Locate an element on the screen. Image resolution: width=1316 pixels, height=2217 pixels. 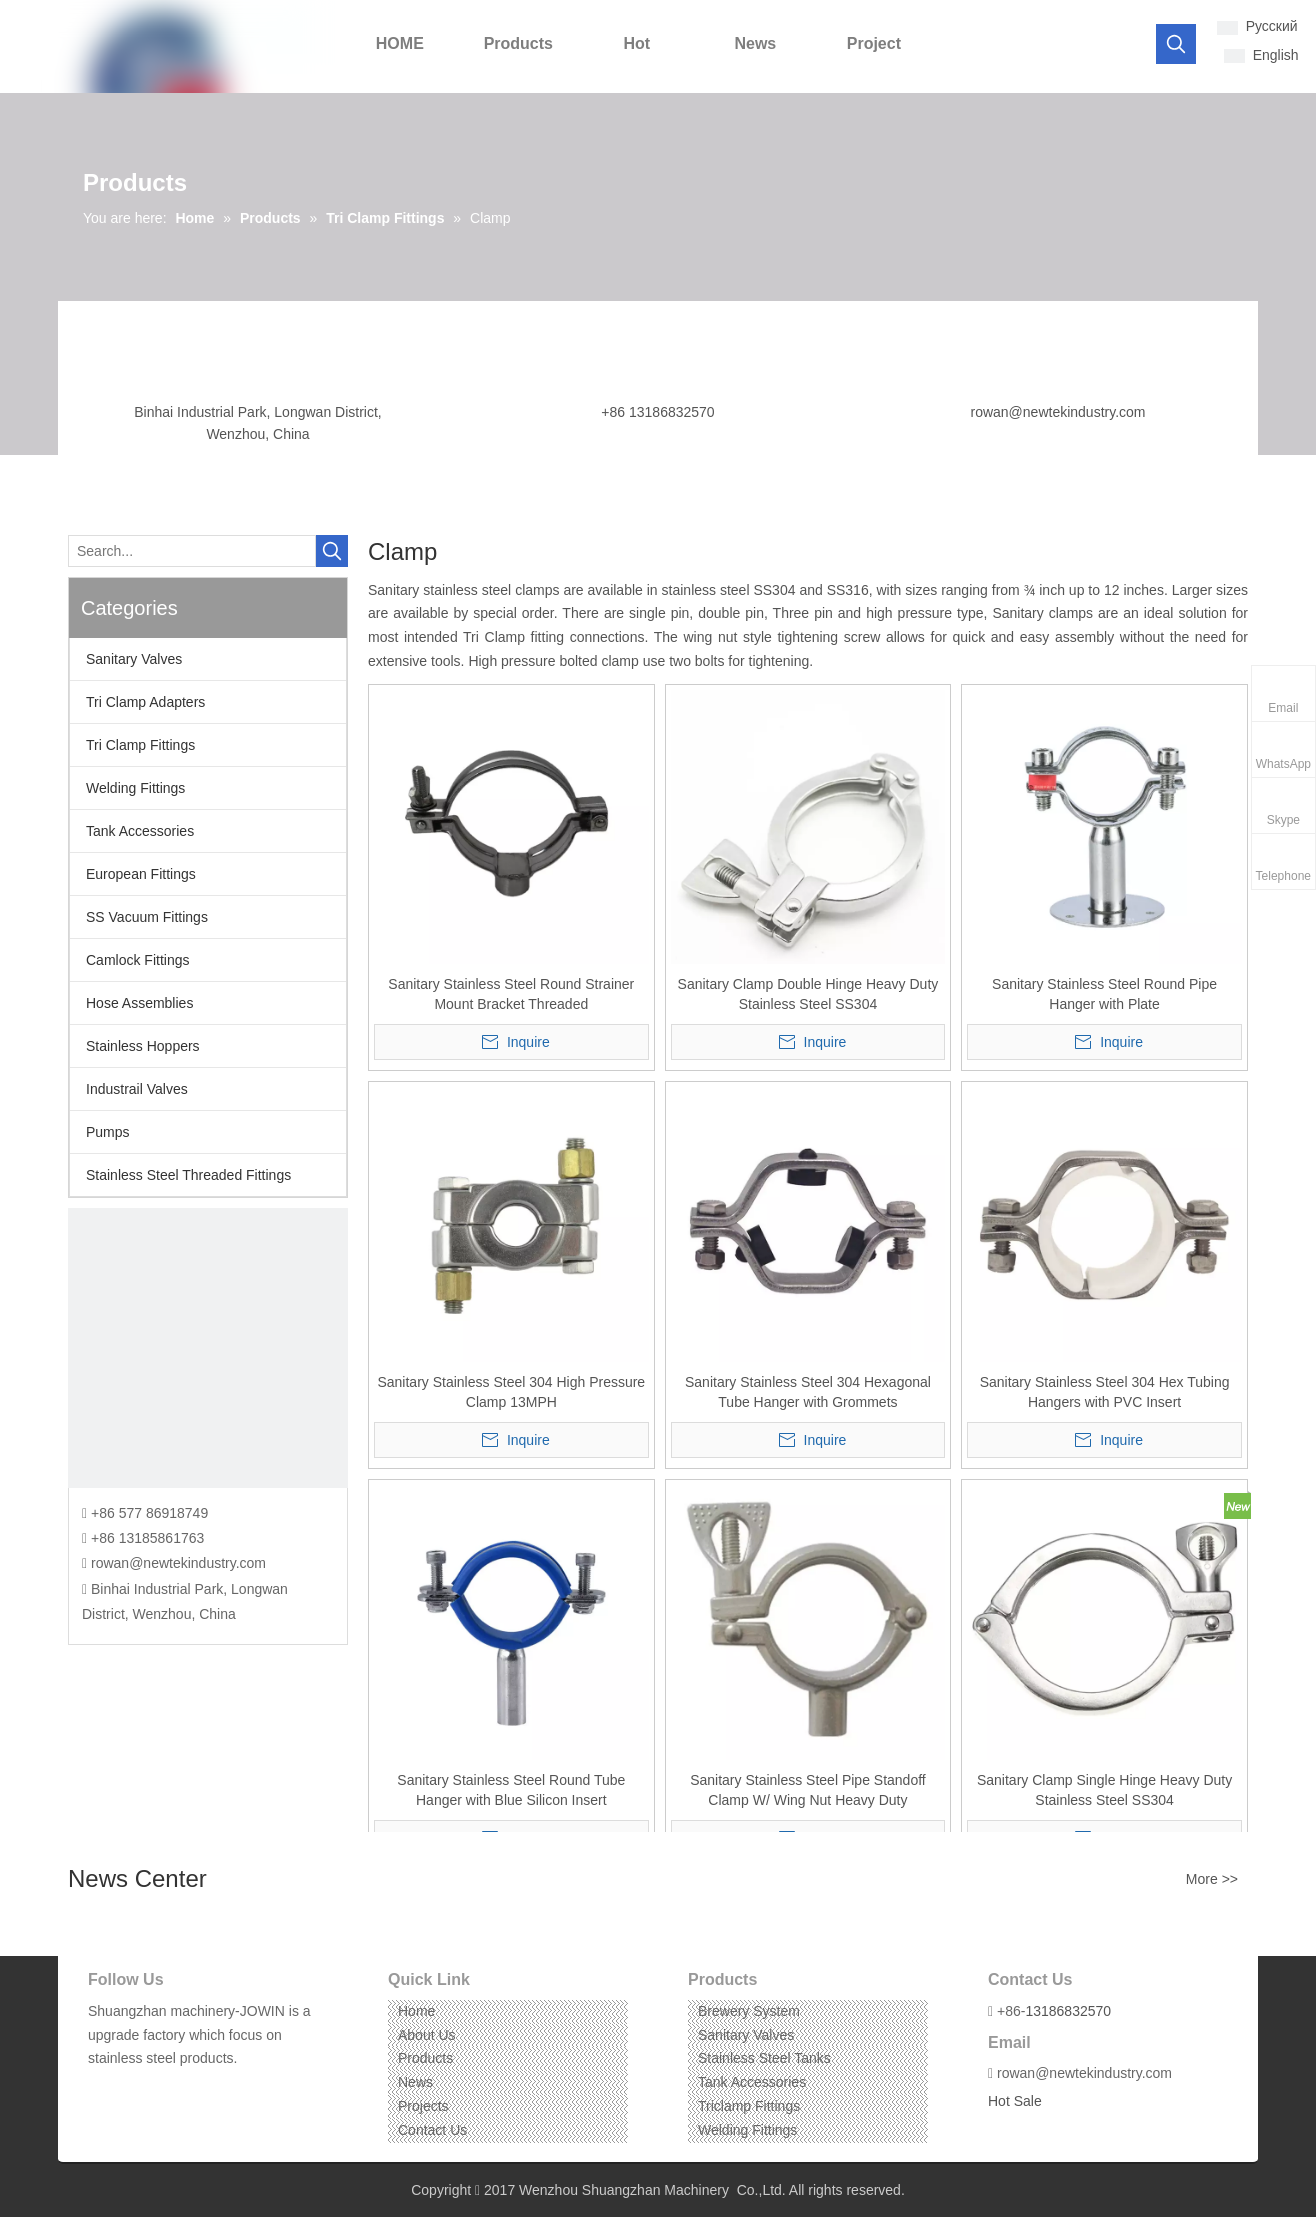
Brewery System is located at coordinates (749, 2011).